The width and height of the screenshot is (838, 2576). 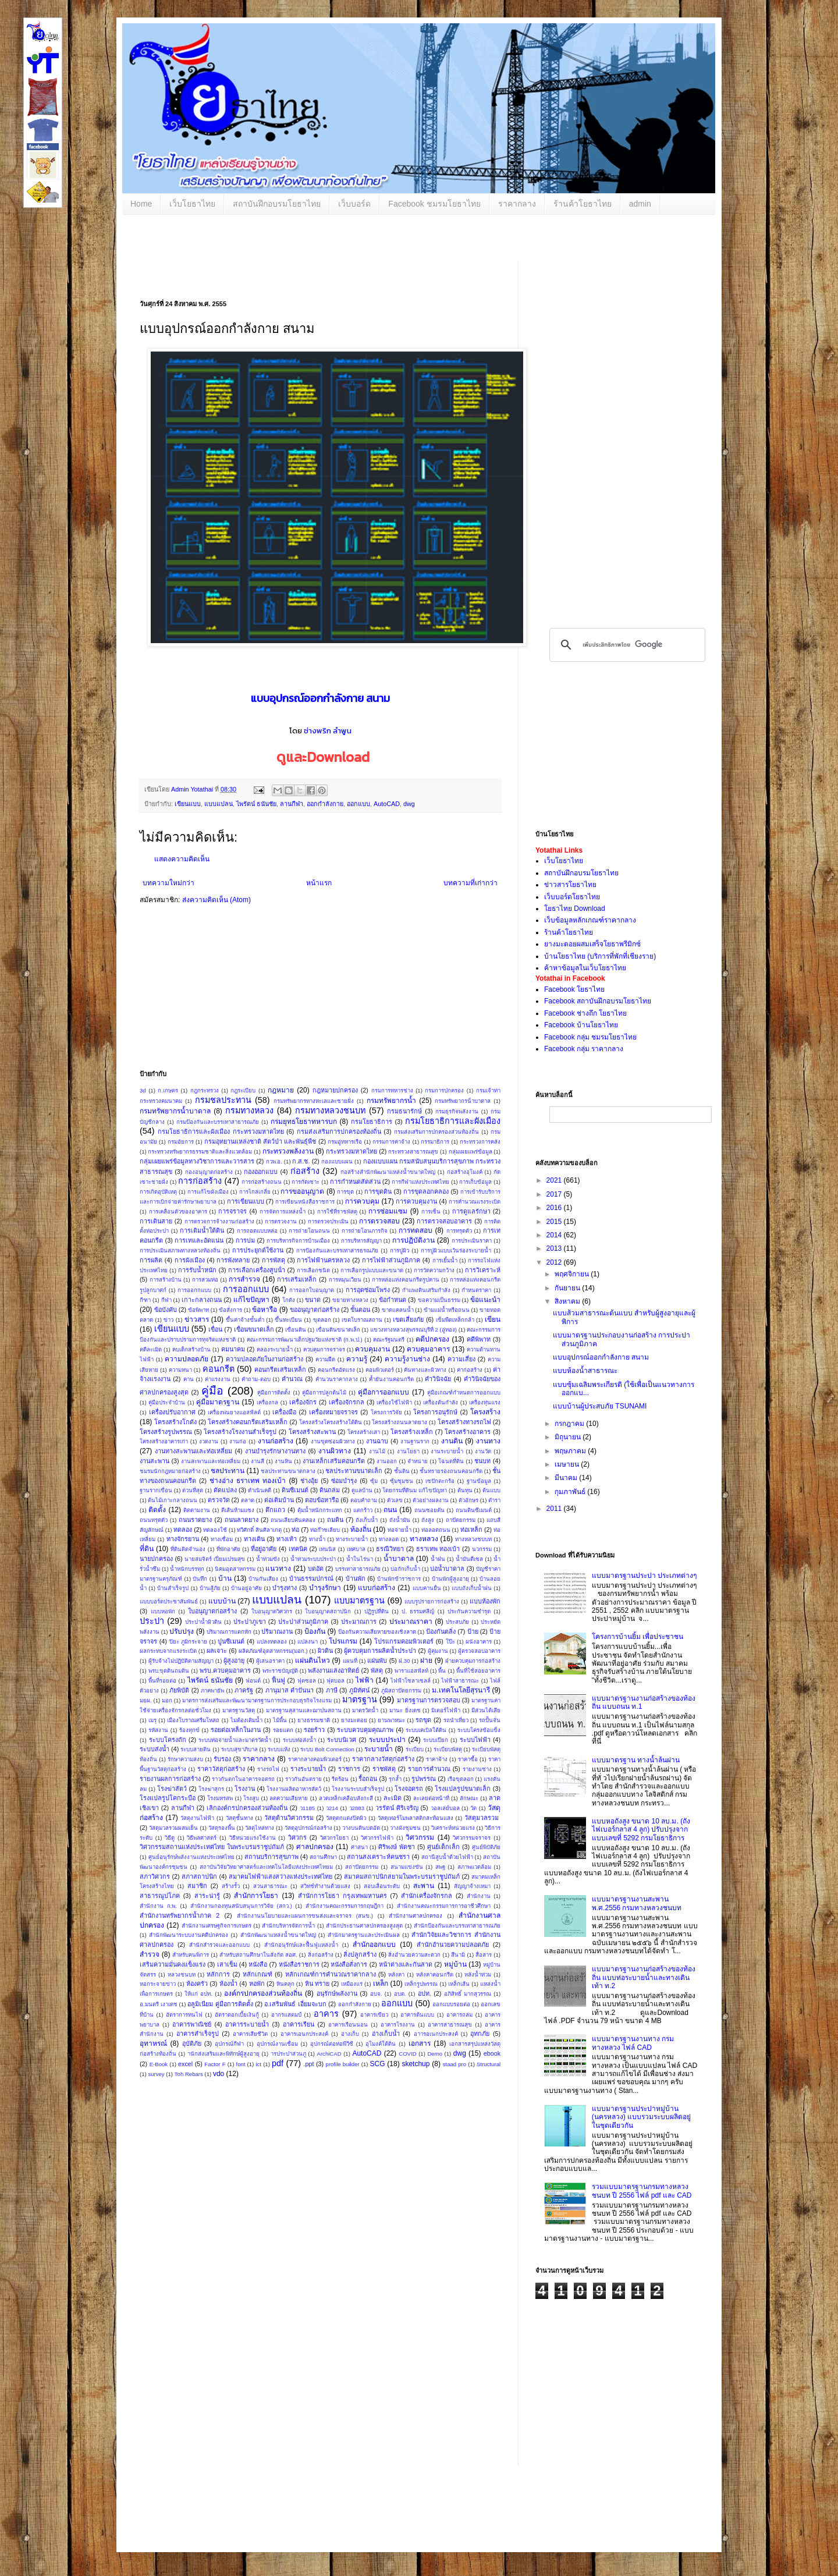 What do you see at coordinates (363, 1432) in the screenshot?
I see `โครงสร้างเสา` at bounding box center [363, 1432].